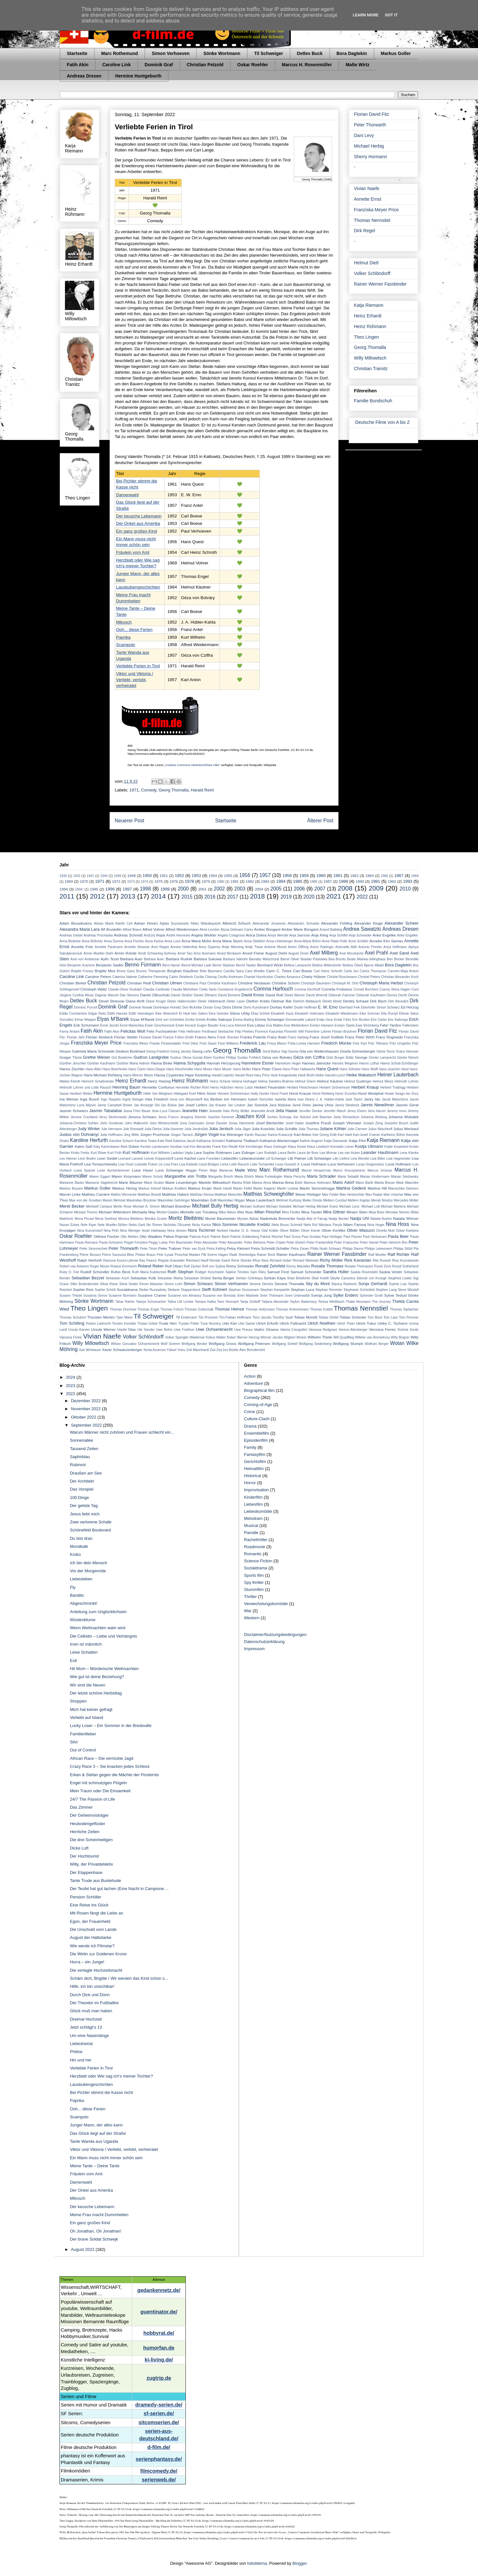 Image resolution: width=478 pixels, height=2576 pixels. What do you see at coordinates (398, 1284) in the screenshot?
I see `Sophie Lutz` at bounding box center [398, 1284].